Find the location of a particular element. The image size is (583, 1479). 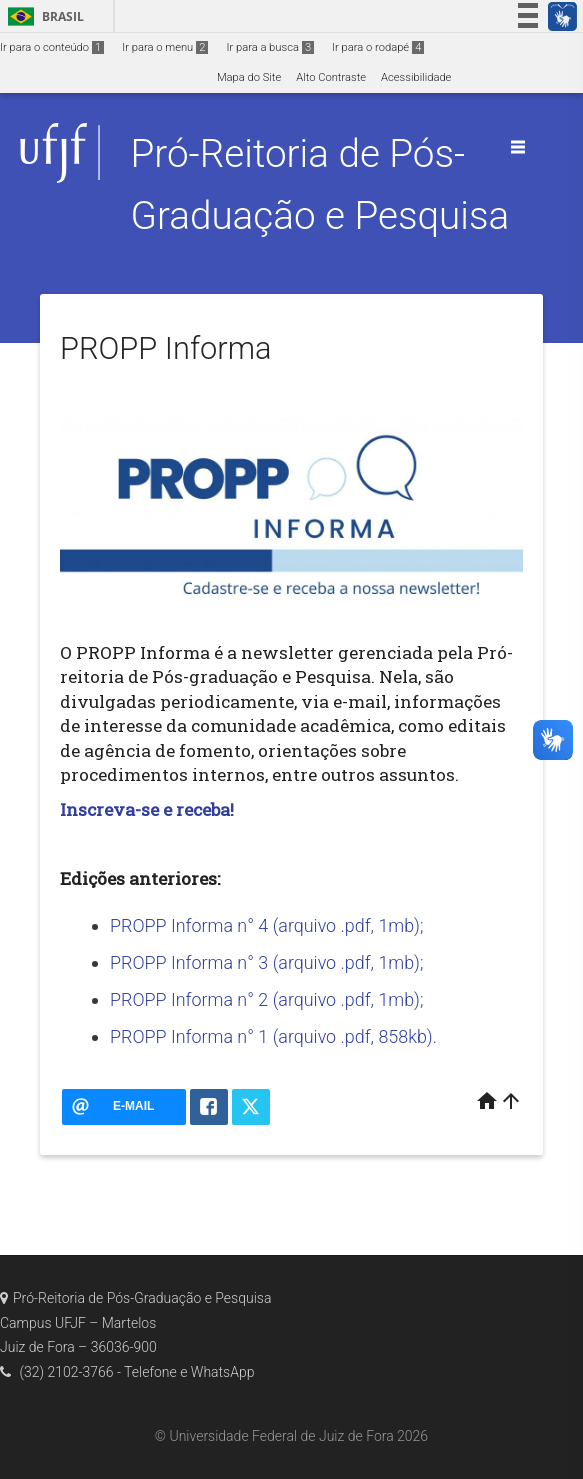

PROPP Informa n° 4 (arquivo .pdf, 1mb); is located at coordinates (266, 925).